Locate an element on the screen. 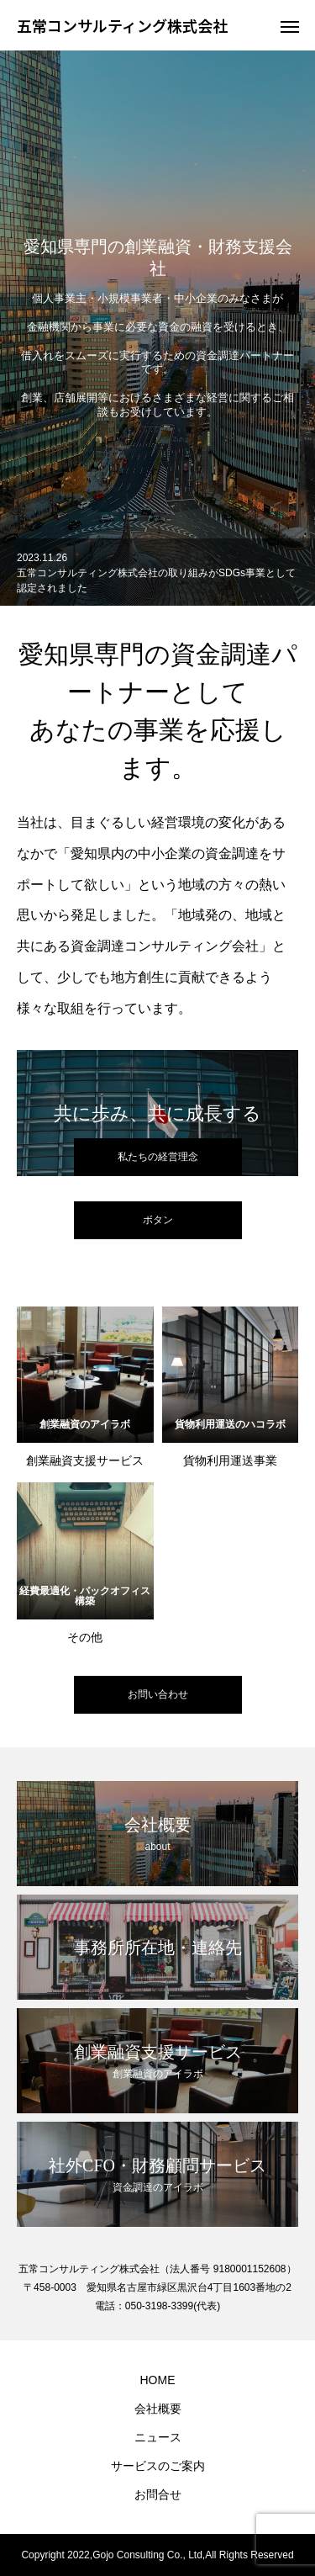 This screenshot has height=2576, width=315. 会社概要 is located at coordinates (157, 2408).